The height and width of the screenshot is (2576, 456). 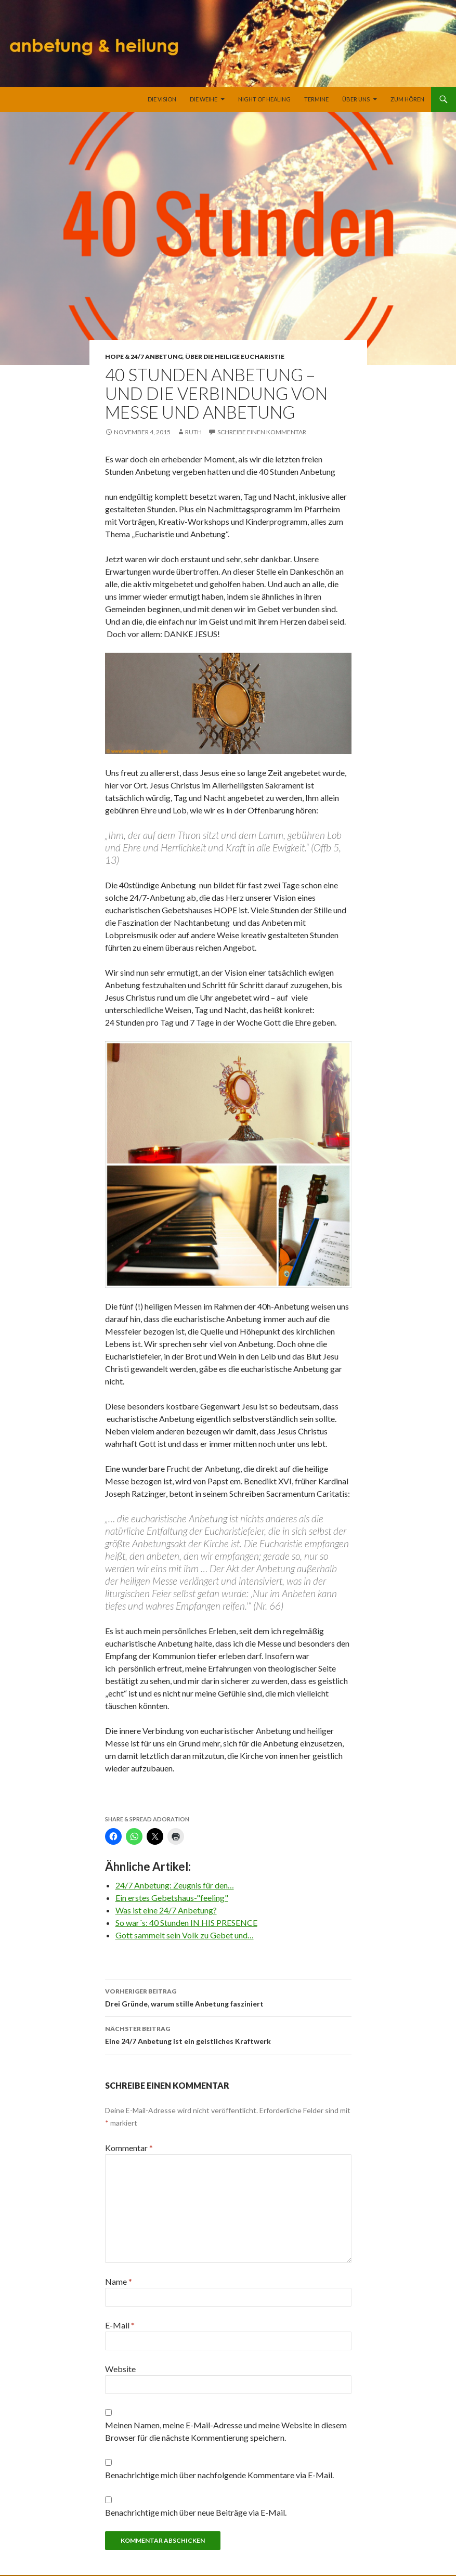 What do you see at coordinates (162, 99) in the screenshot?
I see `Die Vision` at bounding box center [162, 99].